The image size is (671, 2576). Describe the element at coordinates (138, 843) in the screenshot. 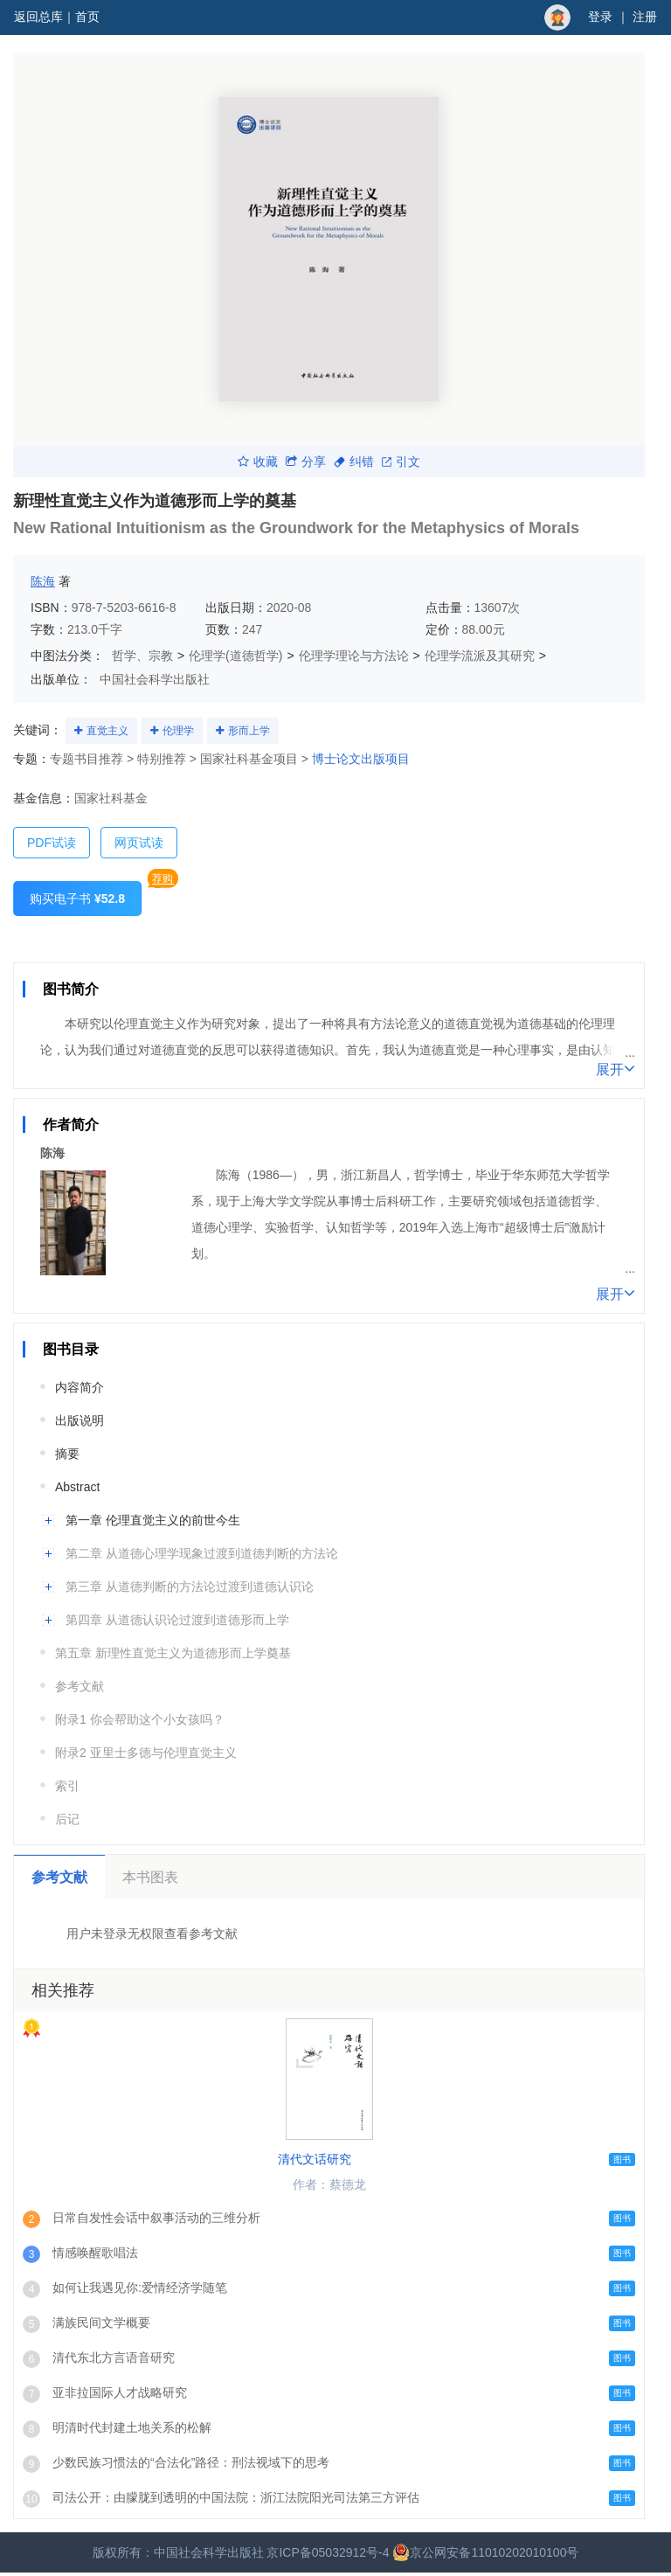

I see `网页试读` at that location.